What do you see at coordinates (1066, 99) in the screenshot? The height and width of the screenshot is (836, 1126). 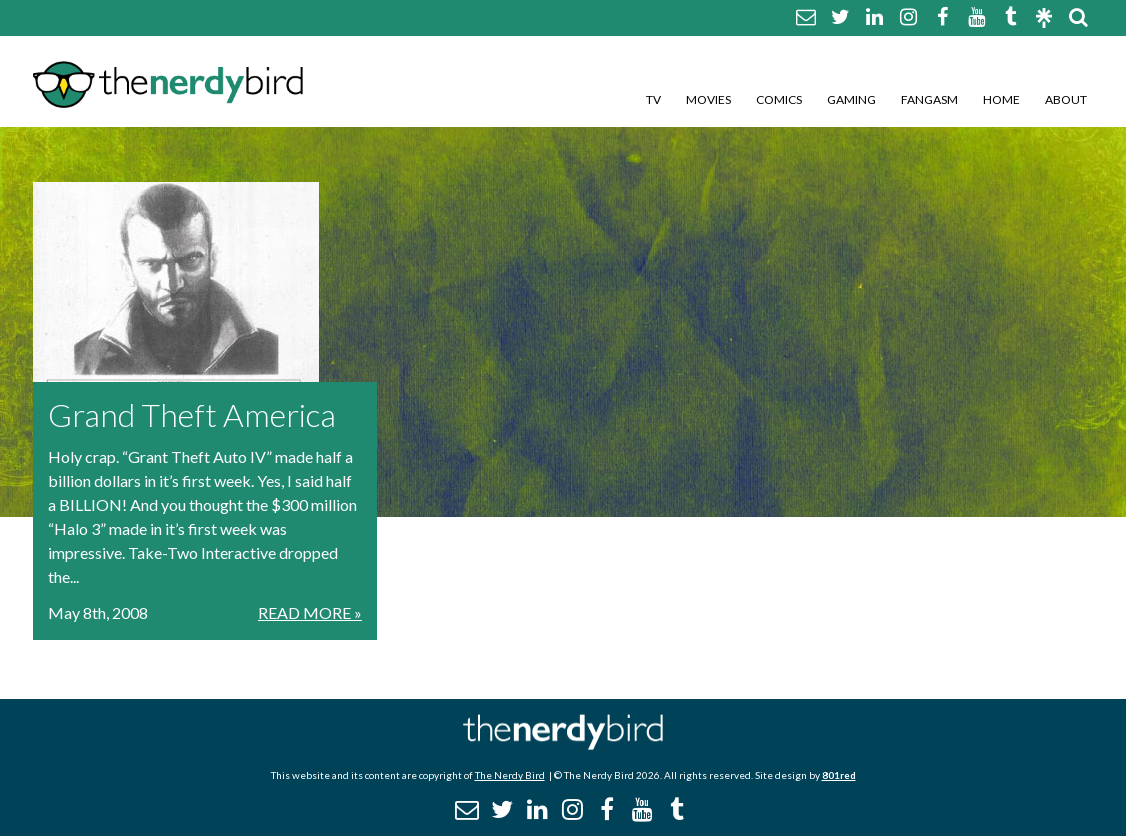 I see `About` at bounding box center [1066, 99].